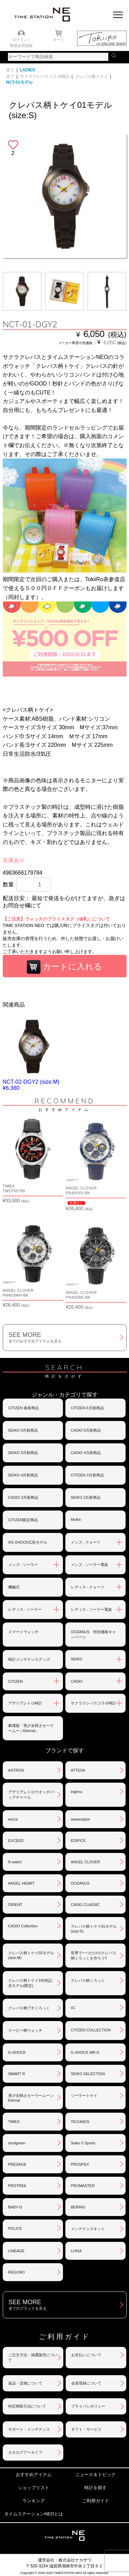 This screenshot has height=2576, width=129. What do you see at coordinates (14, 1587) in the screenshot?
I see `機械式` at bounding box center [14, 1587].